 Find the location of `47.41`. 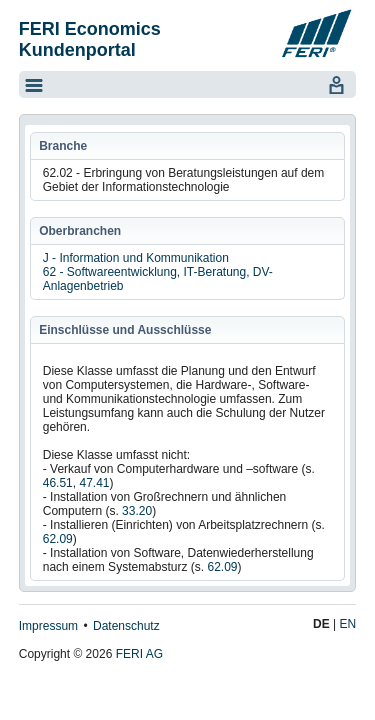

47.41 is located at coordinates (94, 483).